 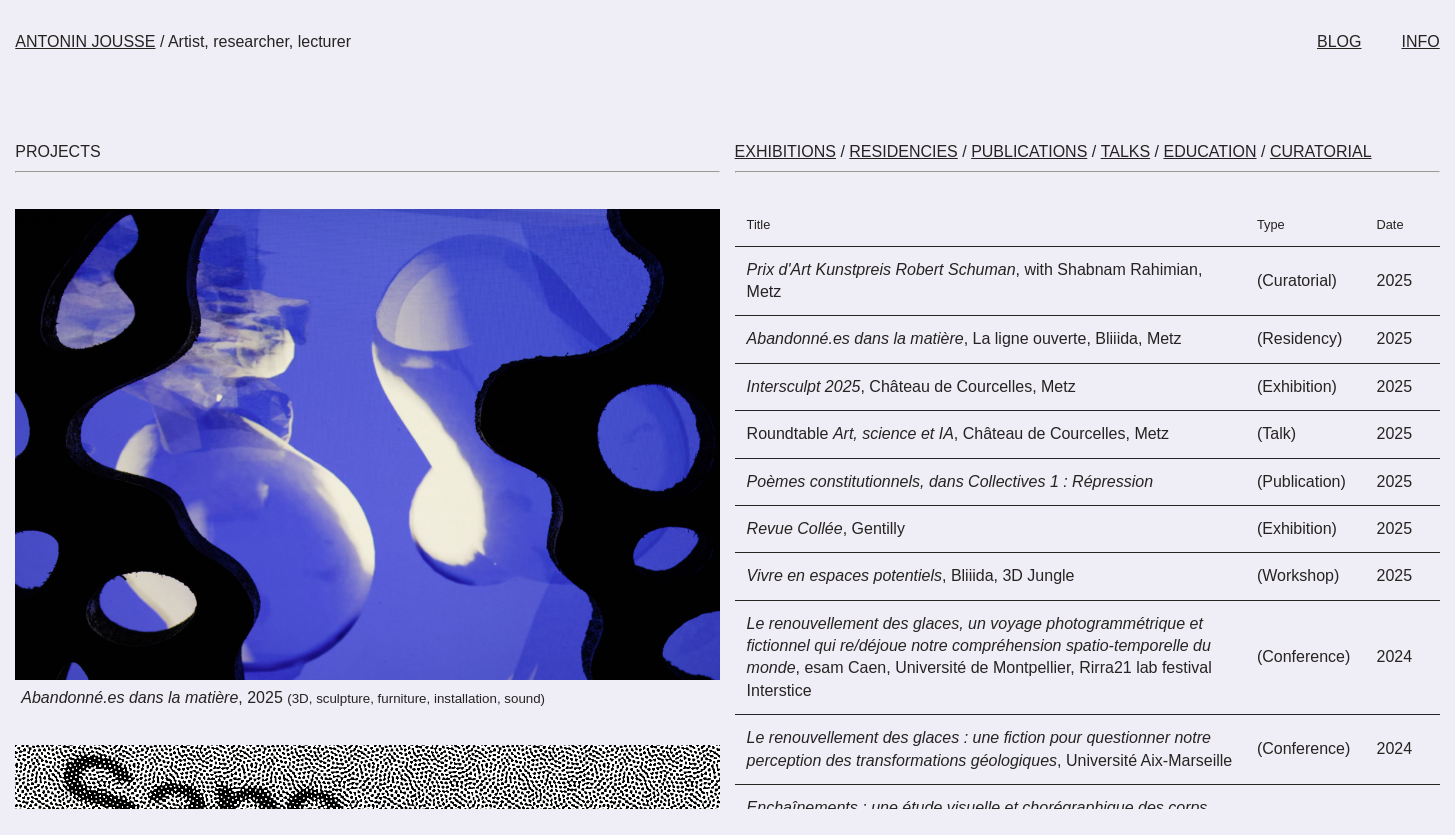 What do you see at coordinates (1126, 151) in the screenshot?
I see `TALKS` at bounding box center [1126, 151].